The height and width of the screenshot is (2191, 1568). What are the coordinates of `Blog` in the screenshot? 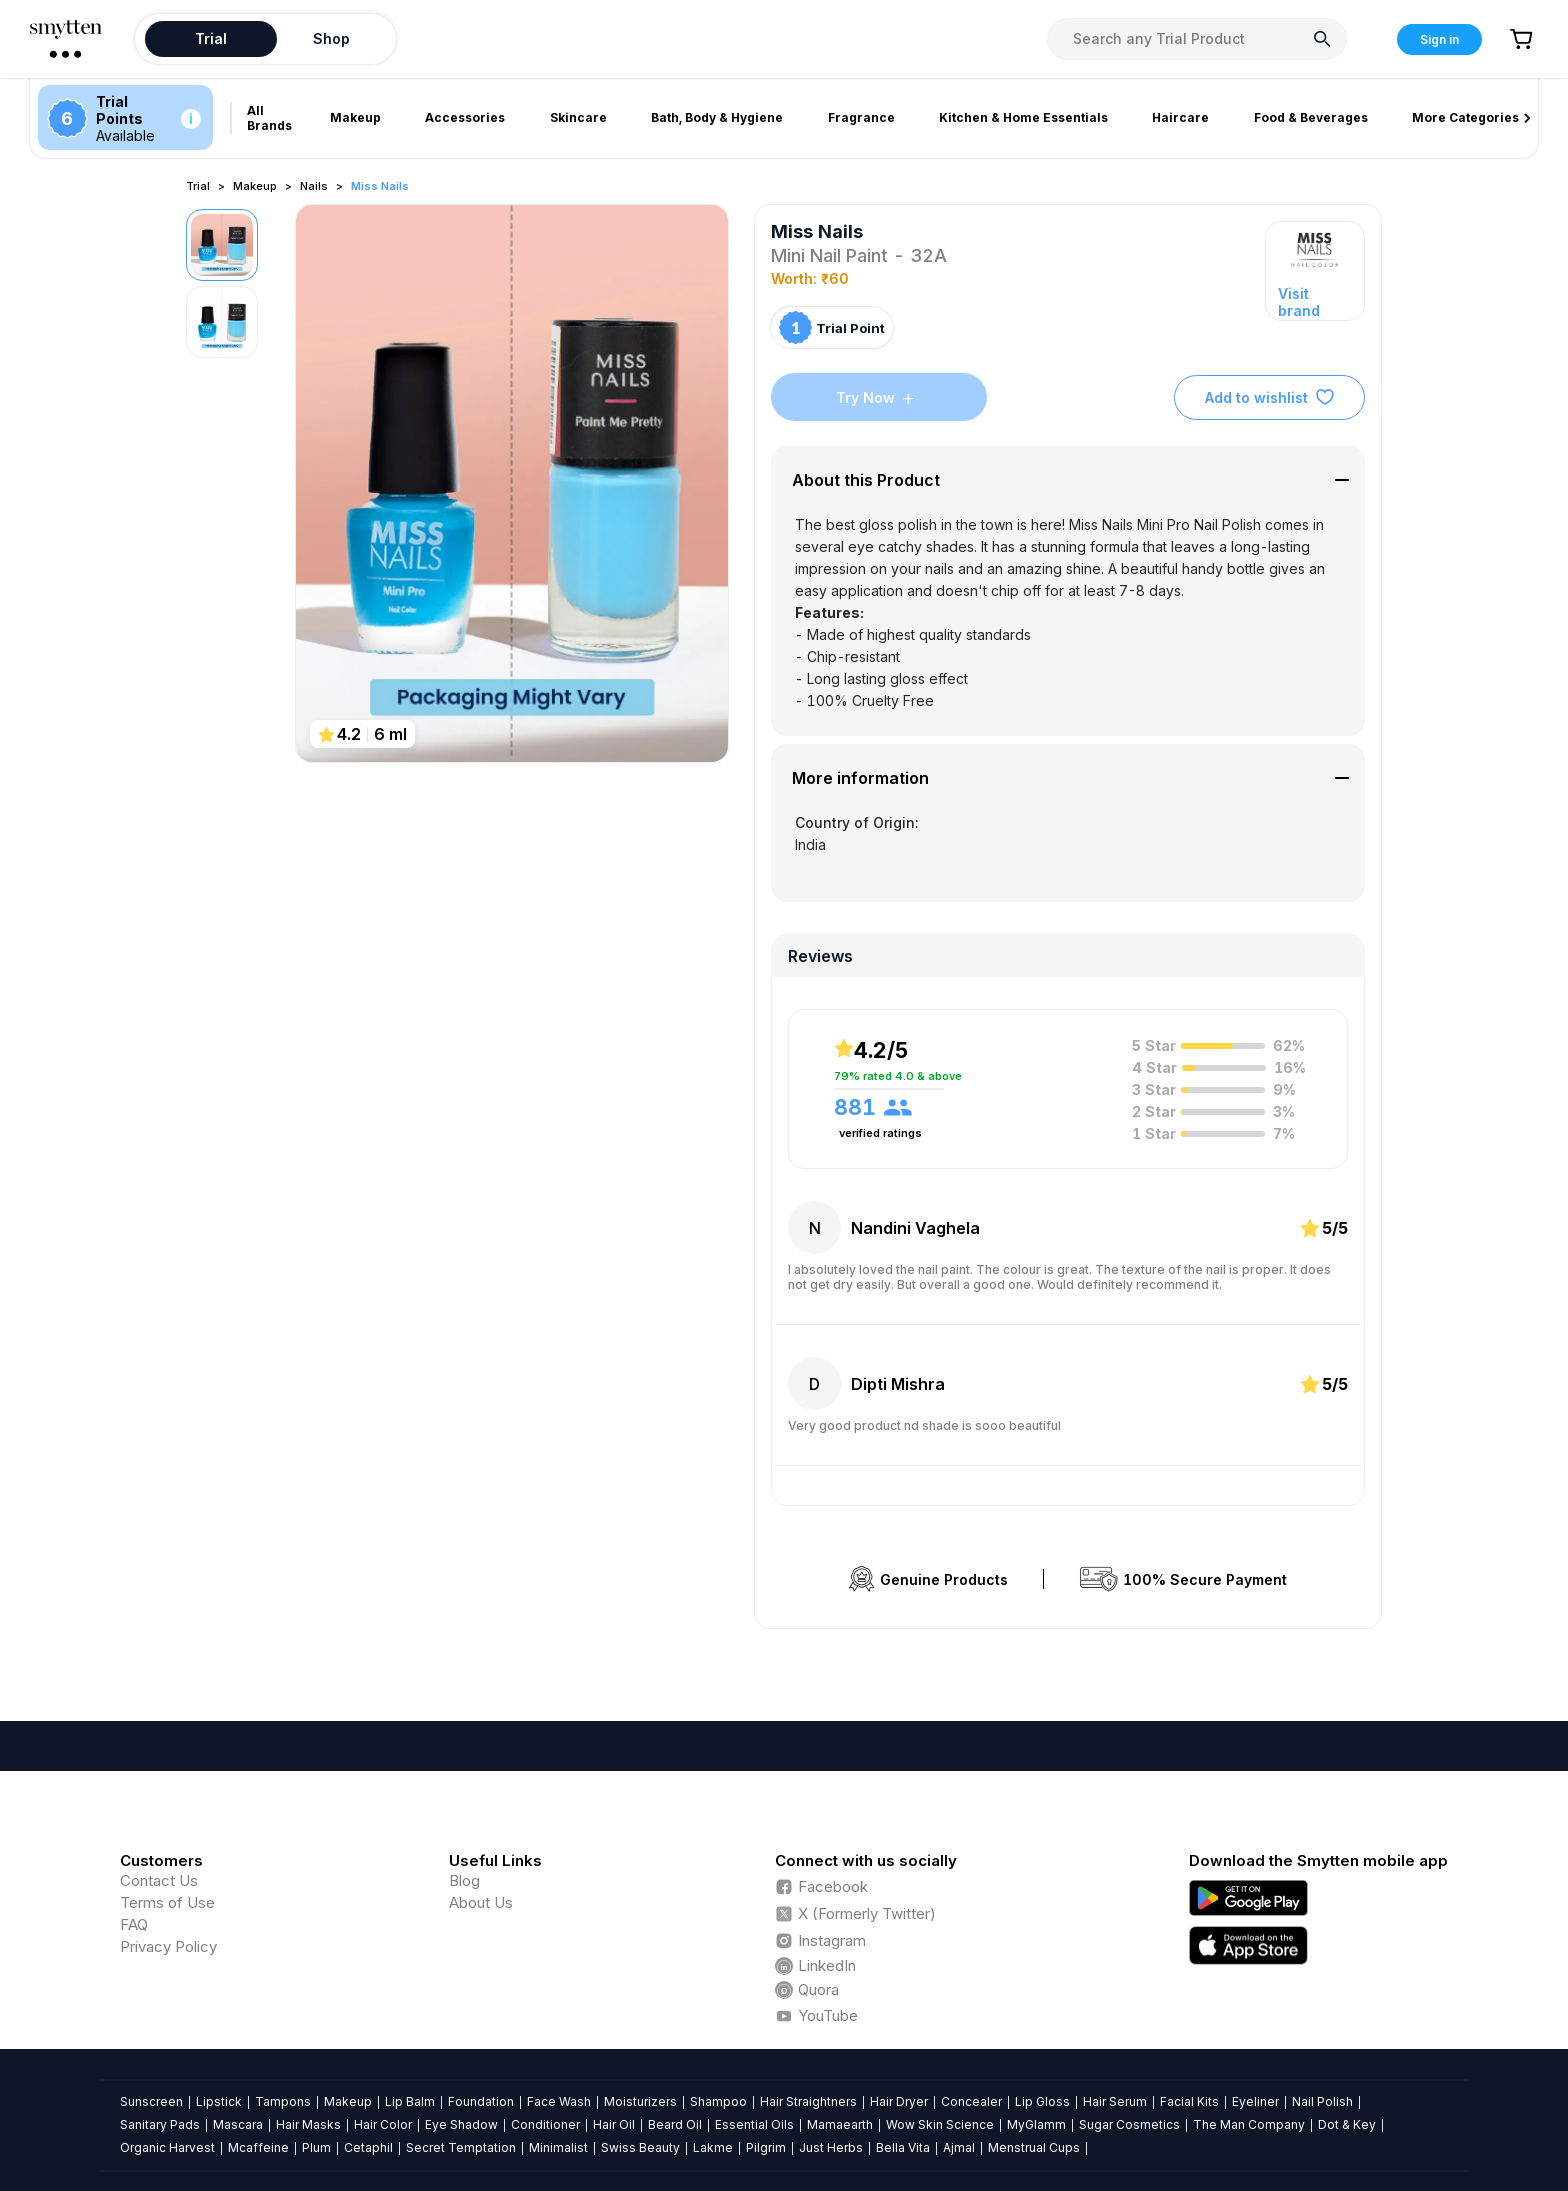 It's located at (464, 1880).